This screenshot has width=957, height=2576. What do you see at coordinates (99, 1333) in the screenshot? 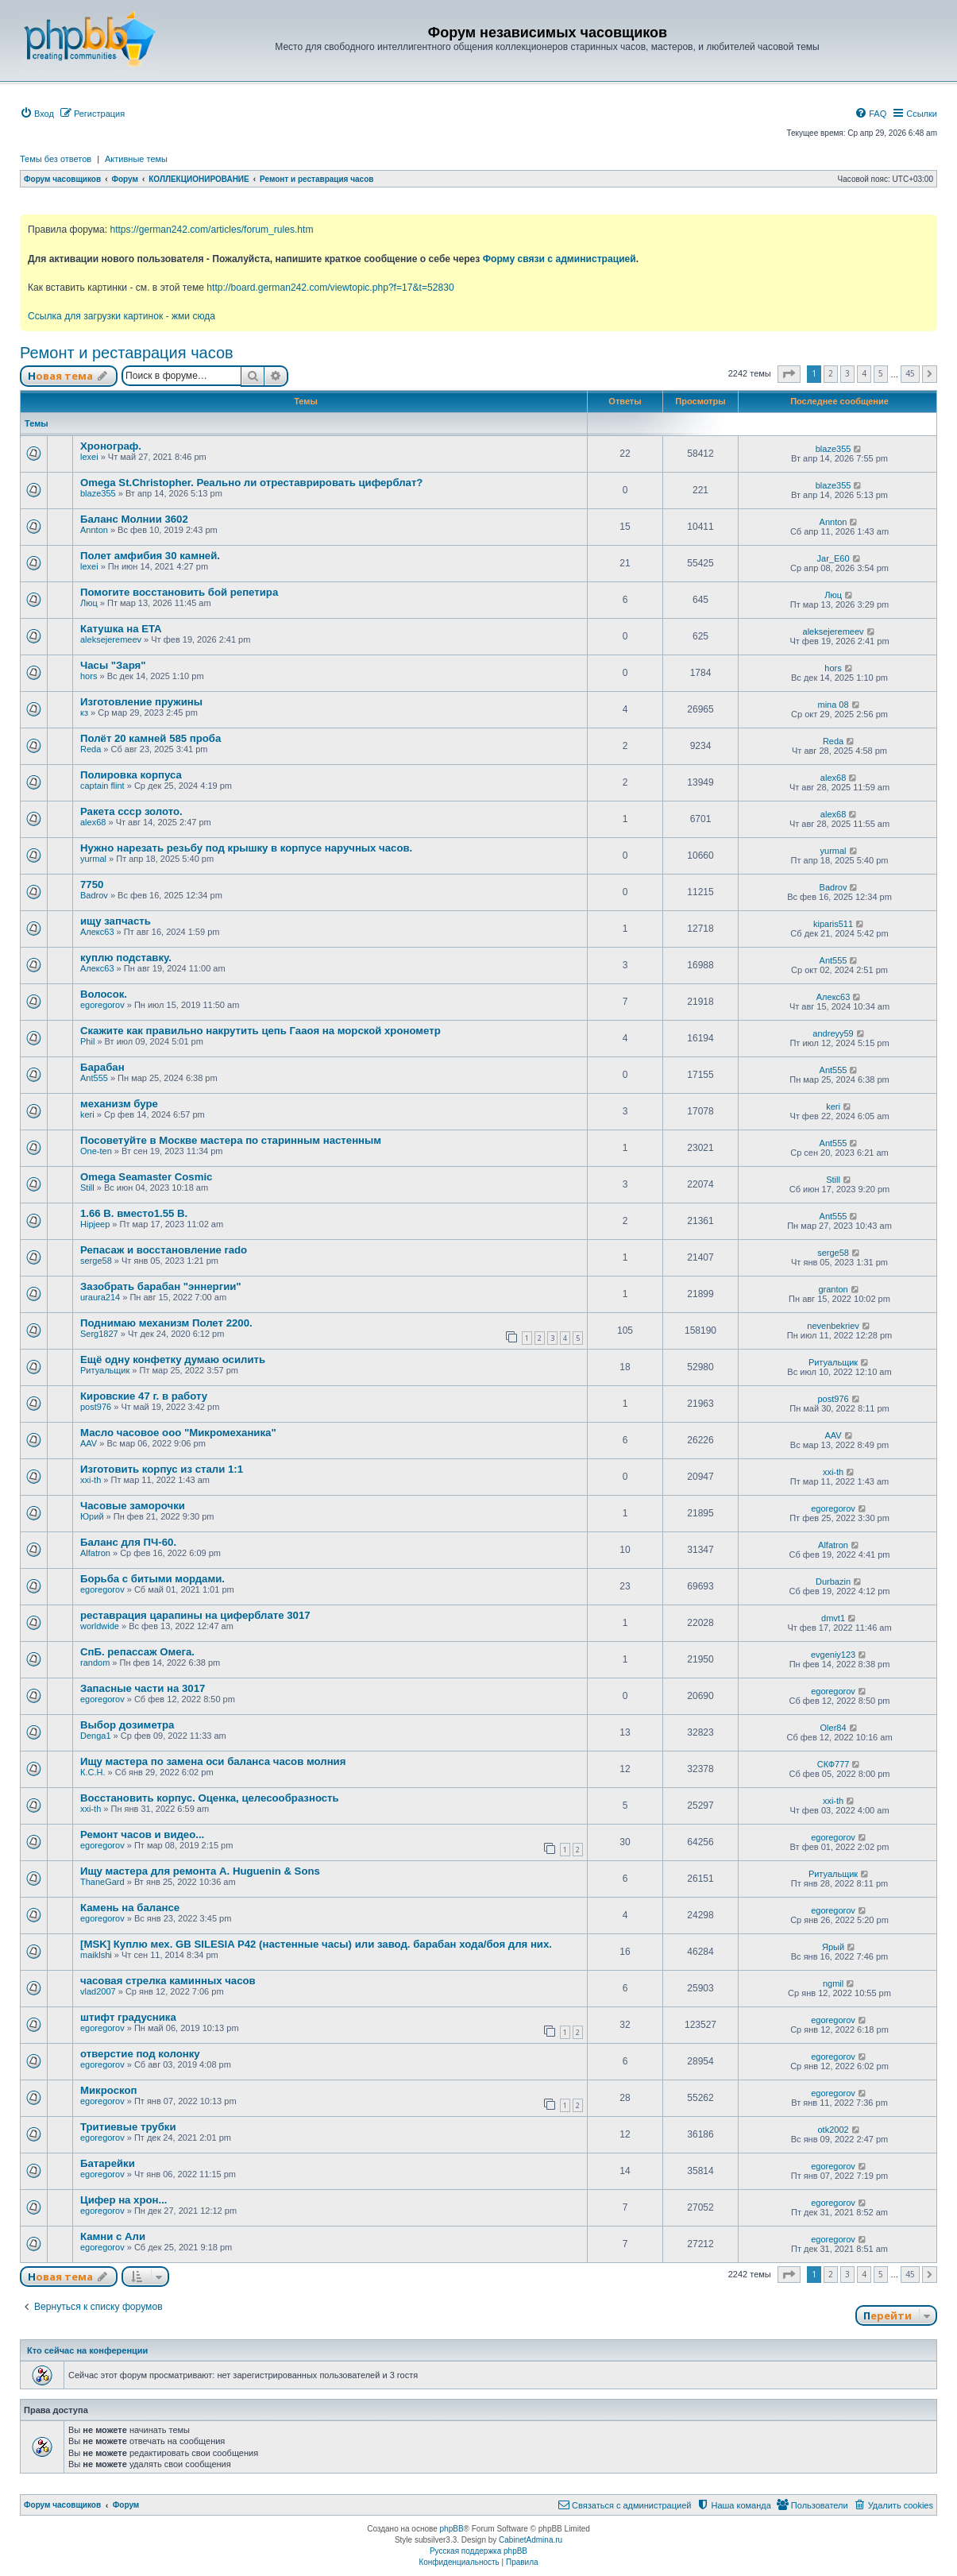
I see `Serg1827` at bounding box center [99, 1333].